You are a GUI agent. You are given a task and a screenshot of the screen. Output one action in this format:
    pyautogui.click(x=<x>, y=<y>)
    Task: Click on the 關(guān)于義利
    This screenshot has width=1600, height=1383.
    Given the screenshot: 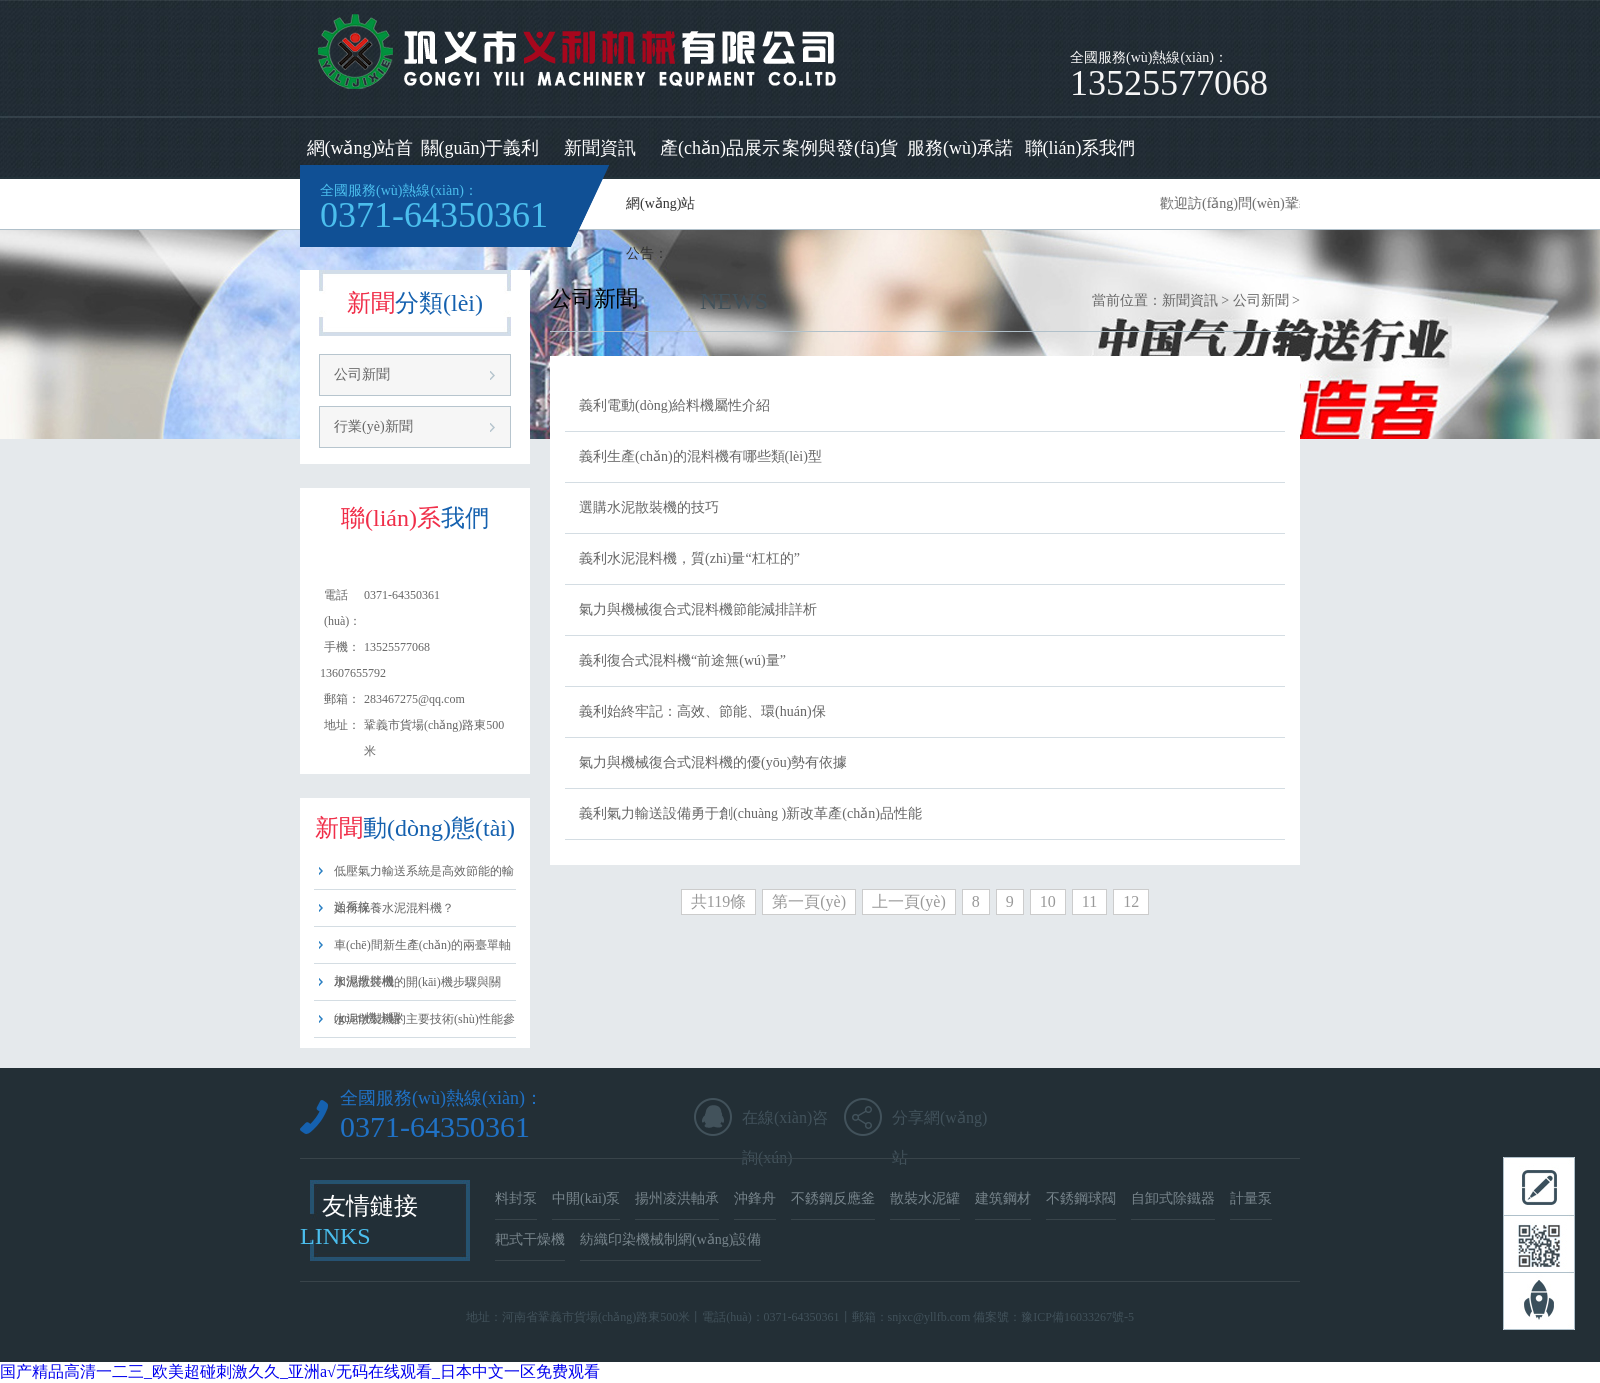 What is the action you would take?
    pyautogui.click(x=480, y=148)
    